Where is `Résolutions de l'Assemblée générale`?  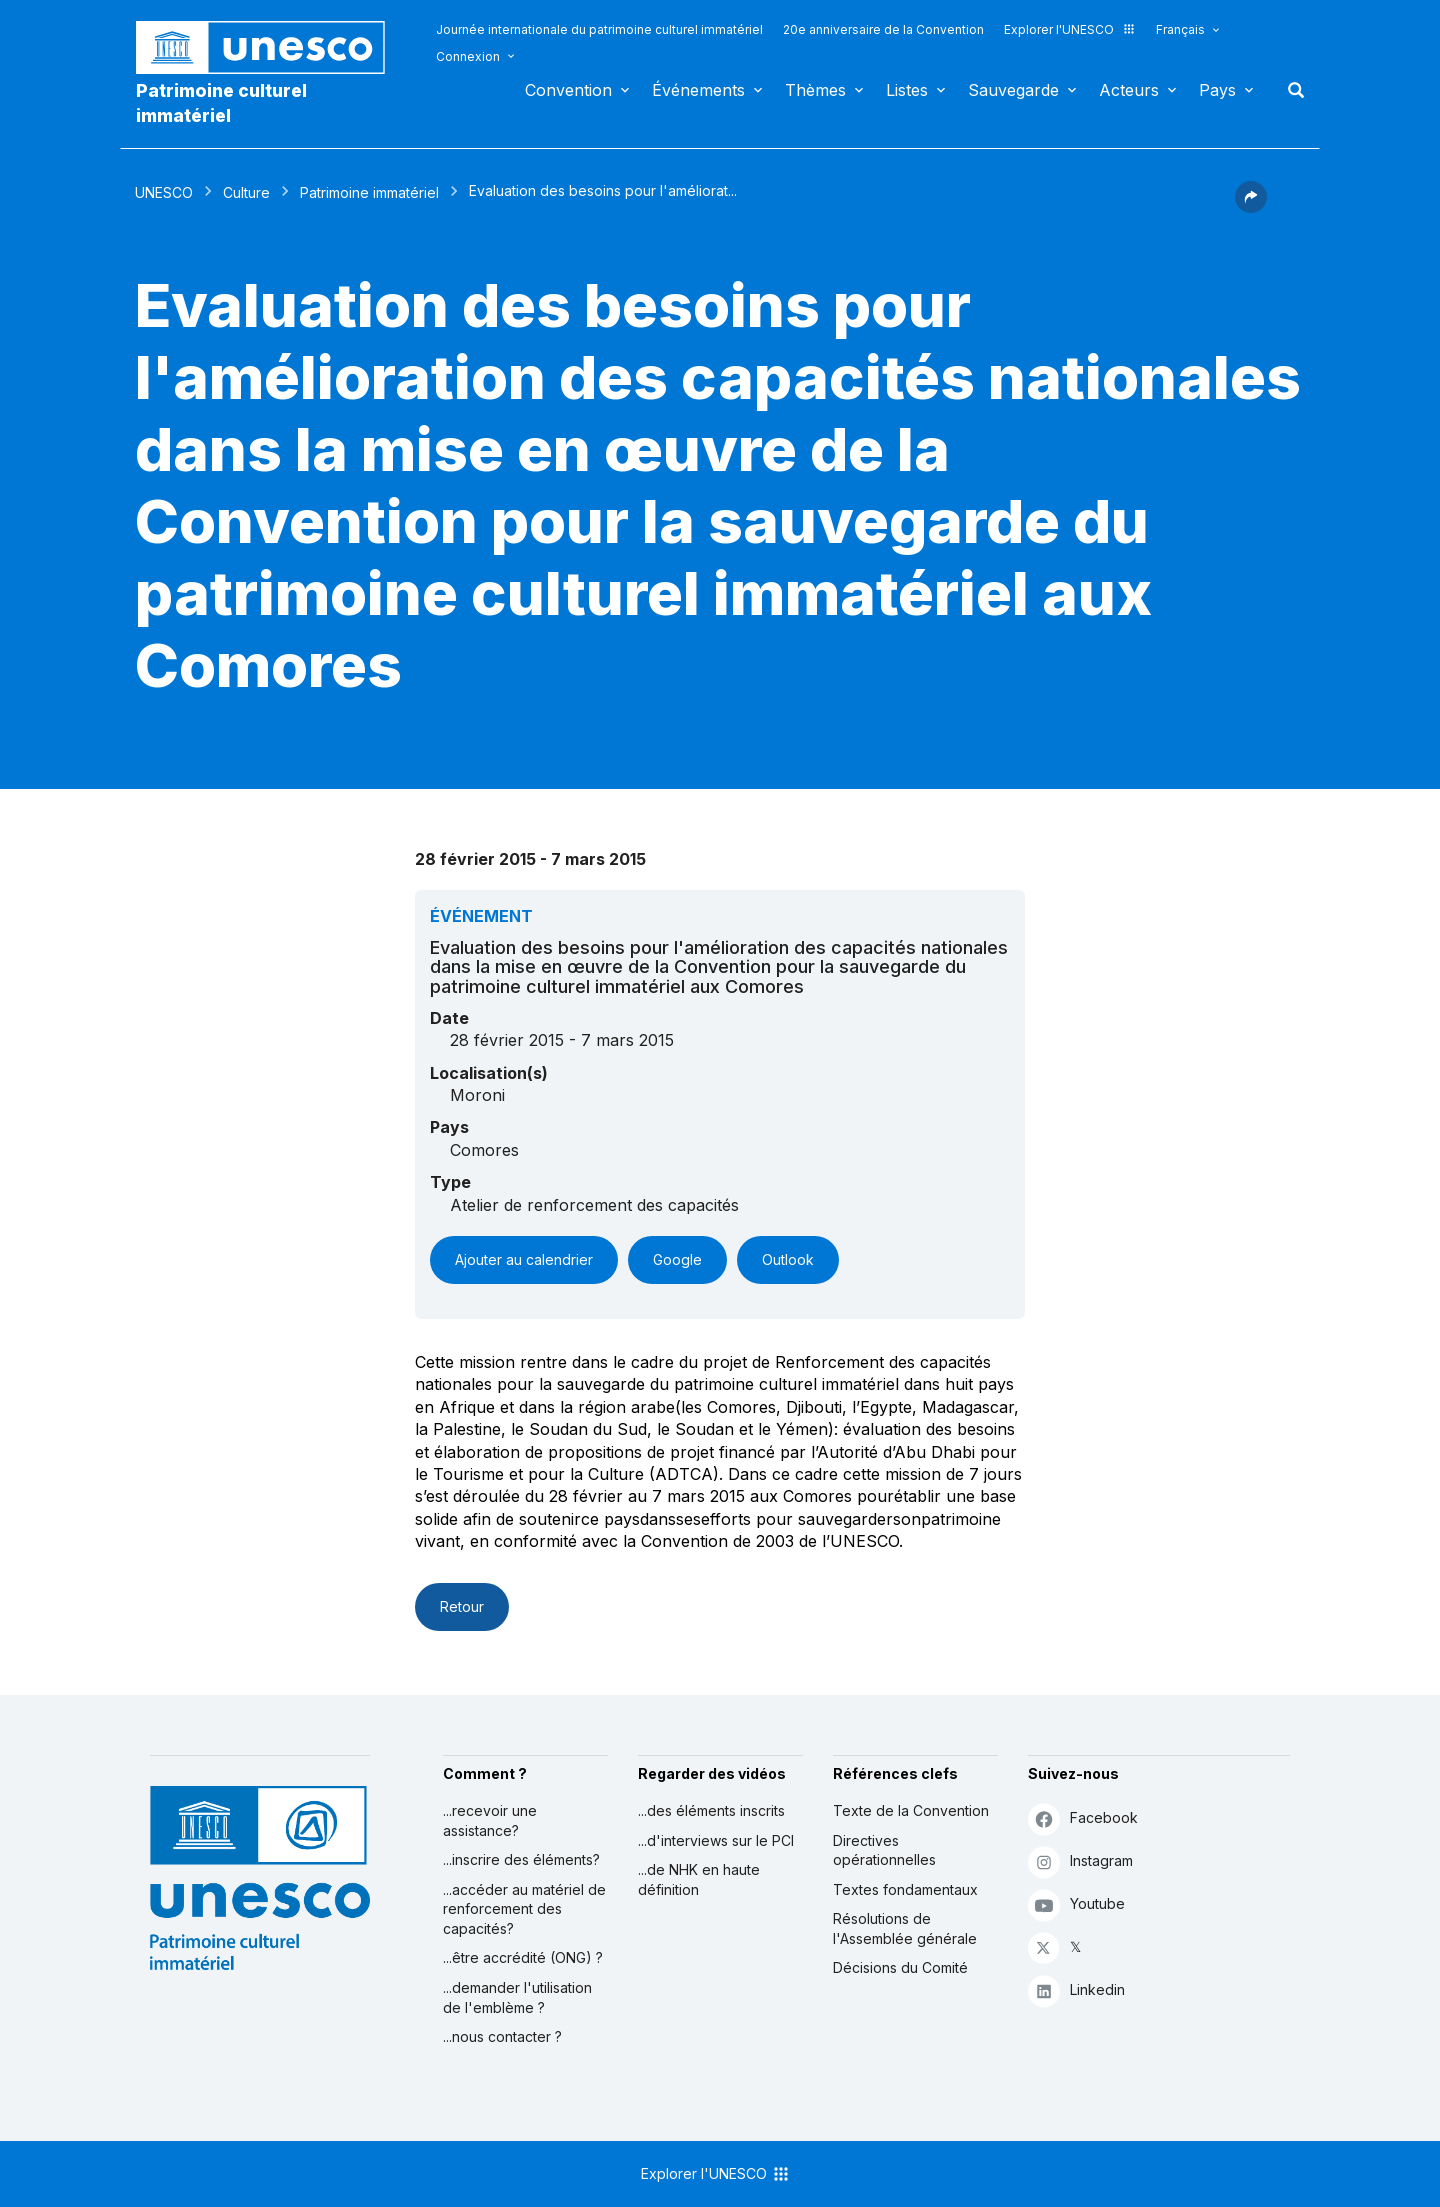
Résolutions de l'Assemblée générale is located at coordinates (905, 1928).